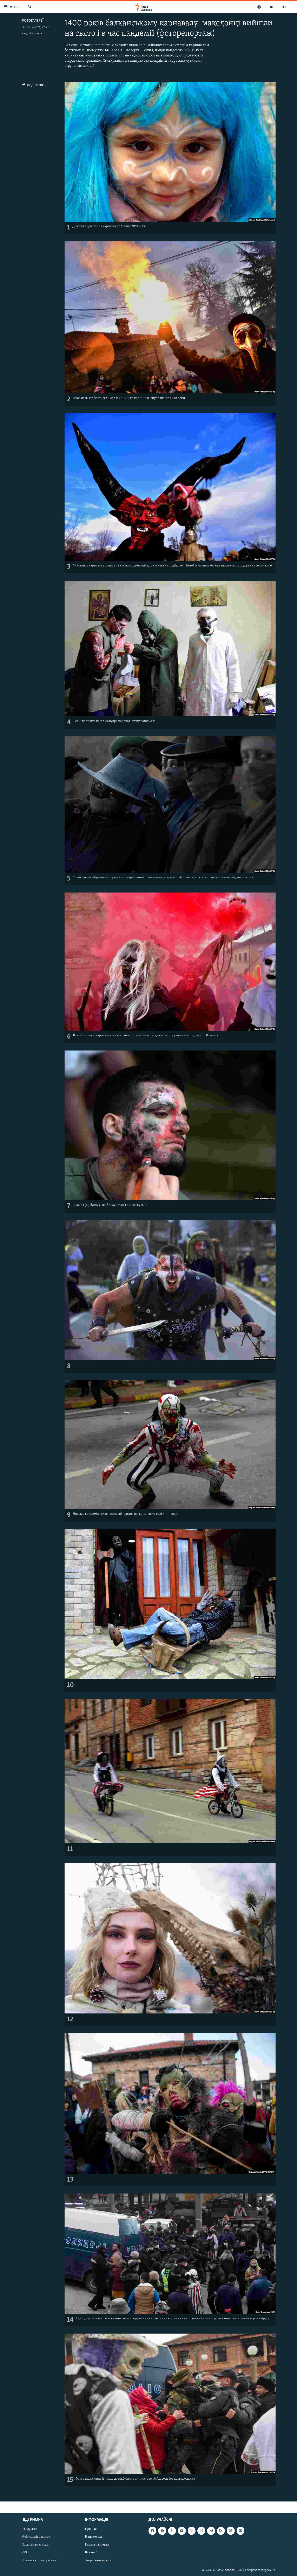 Image resolution: width=297 pixels, height=2576 pixels. I want to click on Вакансії, so click(91, 2552).